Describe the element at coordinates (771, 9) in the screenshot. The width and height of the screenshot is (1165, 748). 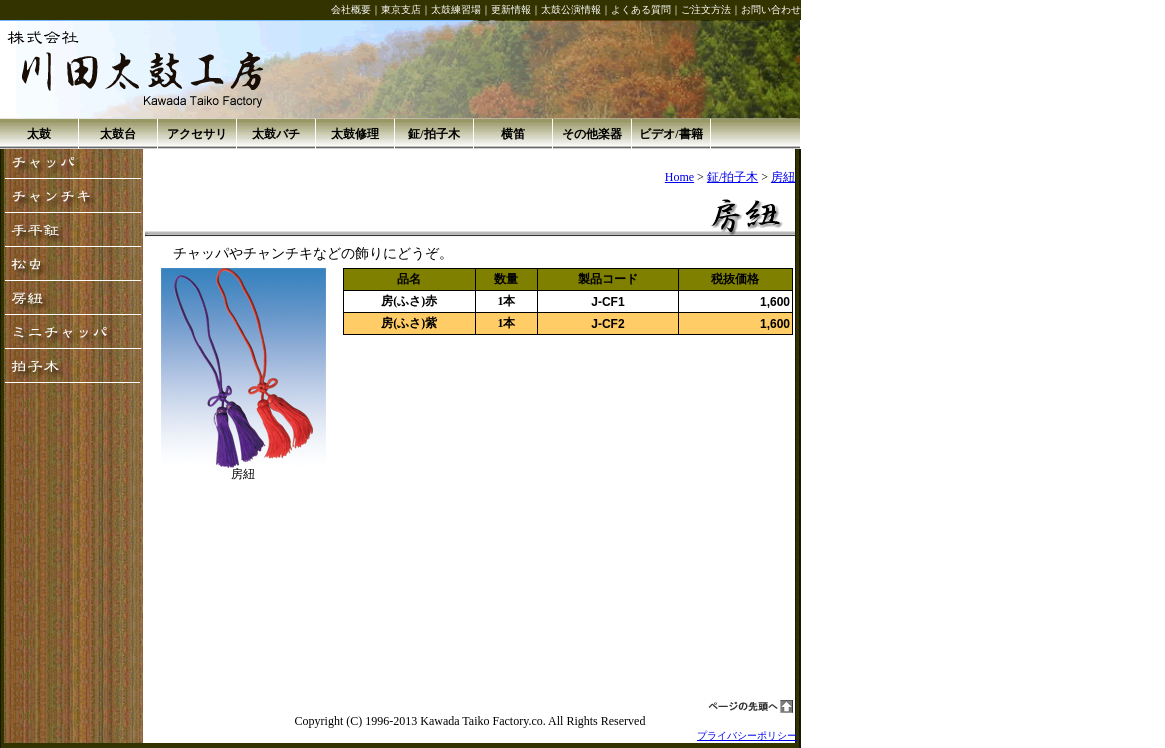
I see `お問い合わせ` at that location.